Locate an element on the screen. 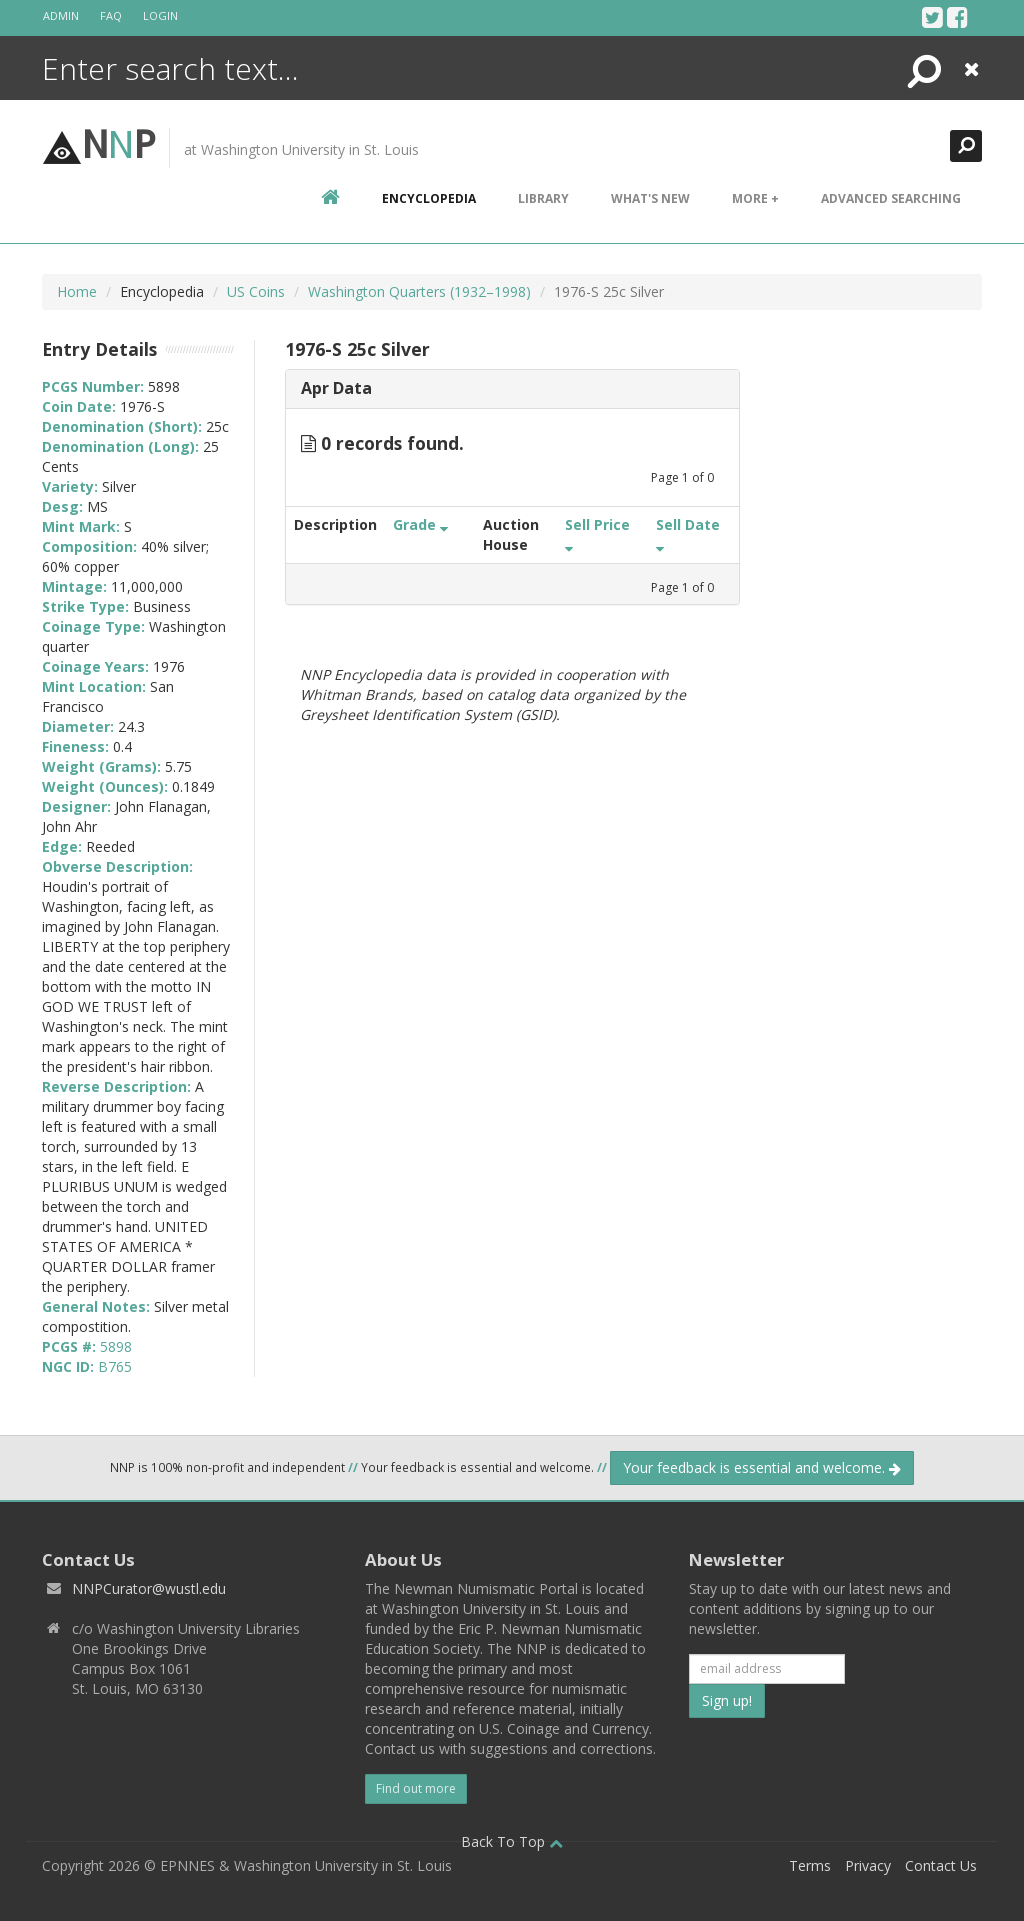  NNPCurator@wustl.edu is located at coordinates (149, 1588).